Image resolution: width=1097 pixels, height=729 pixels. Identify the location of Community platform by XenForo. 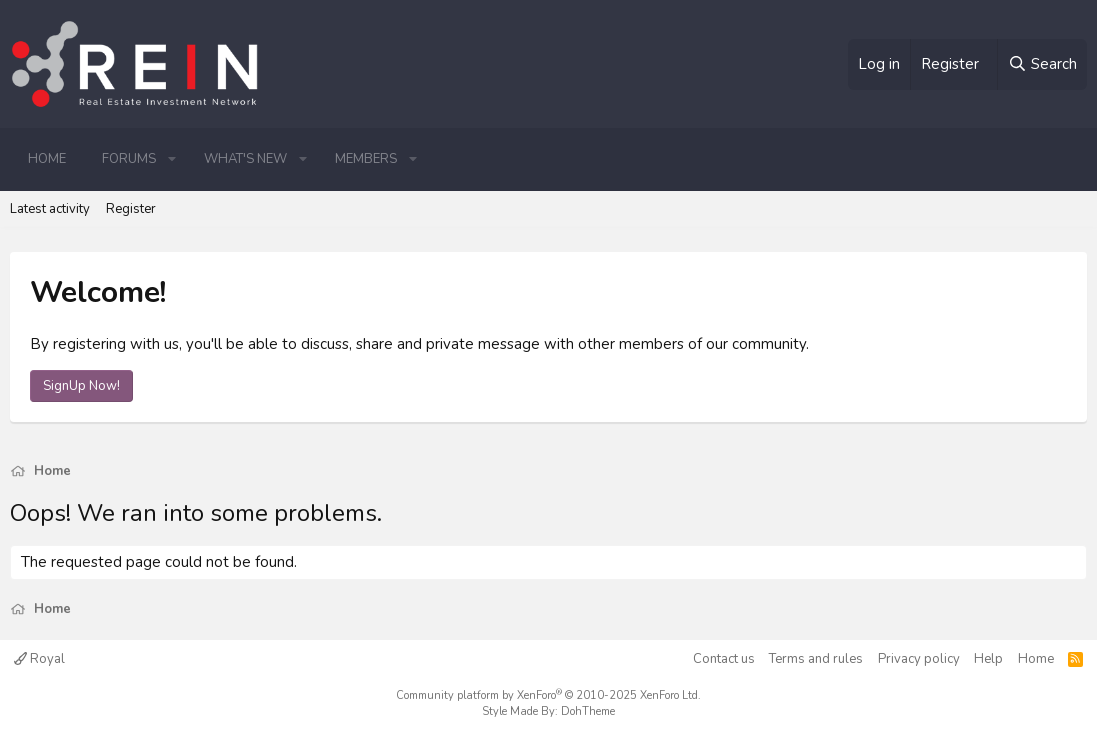
(548, 695).